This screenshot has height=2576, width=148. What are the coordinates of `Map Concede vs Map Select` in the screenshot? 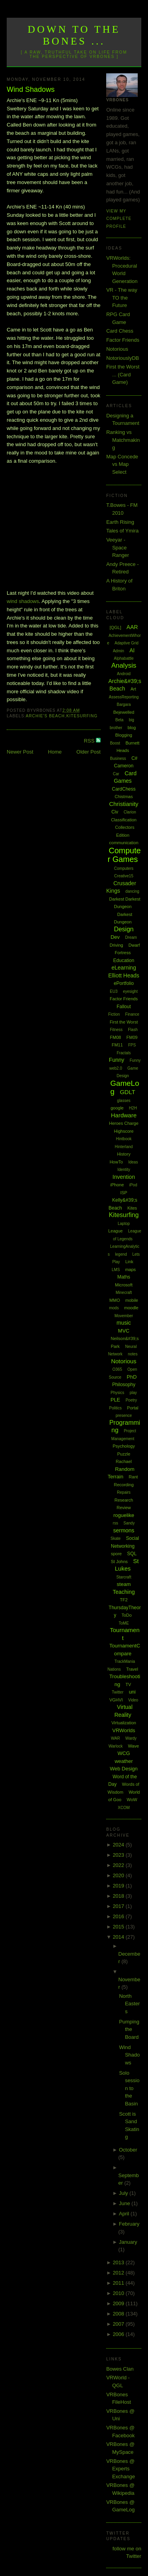 It's located at (122, 464).